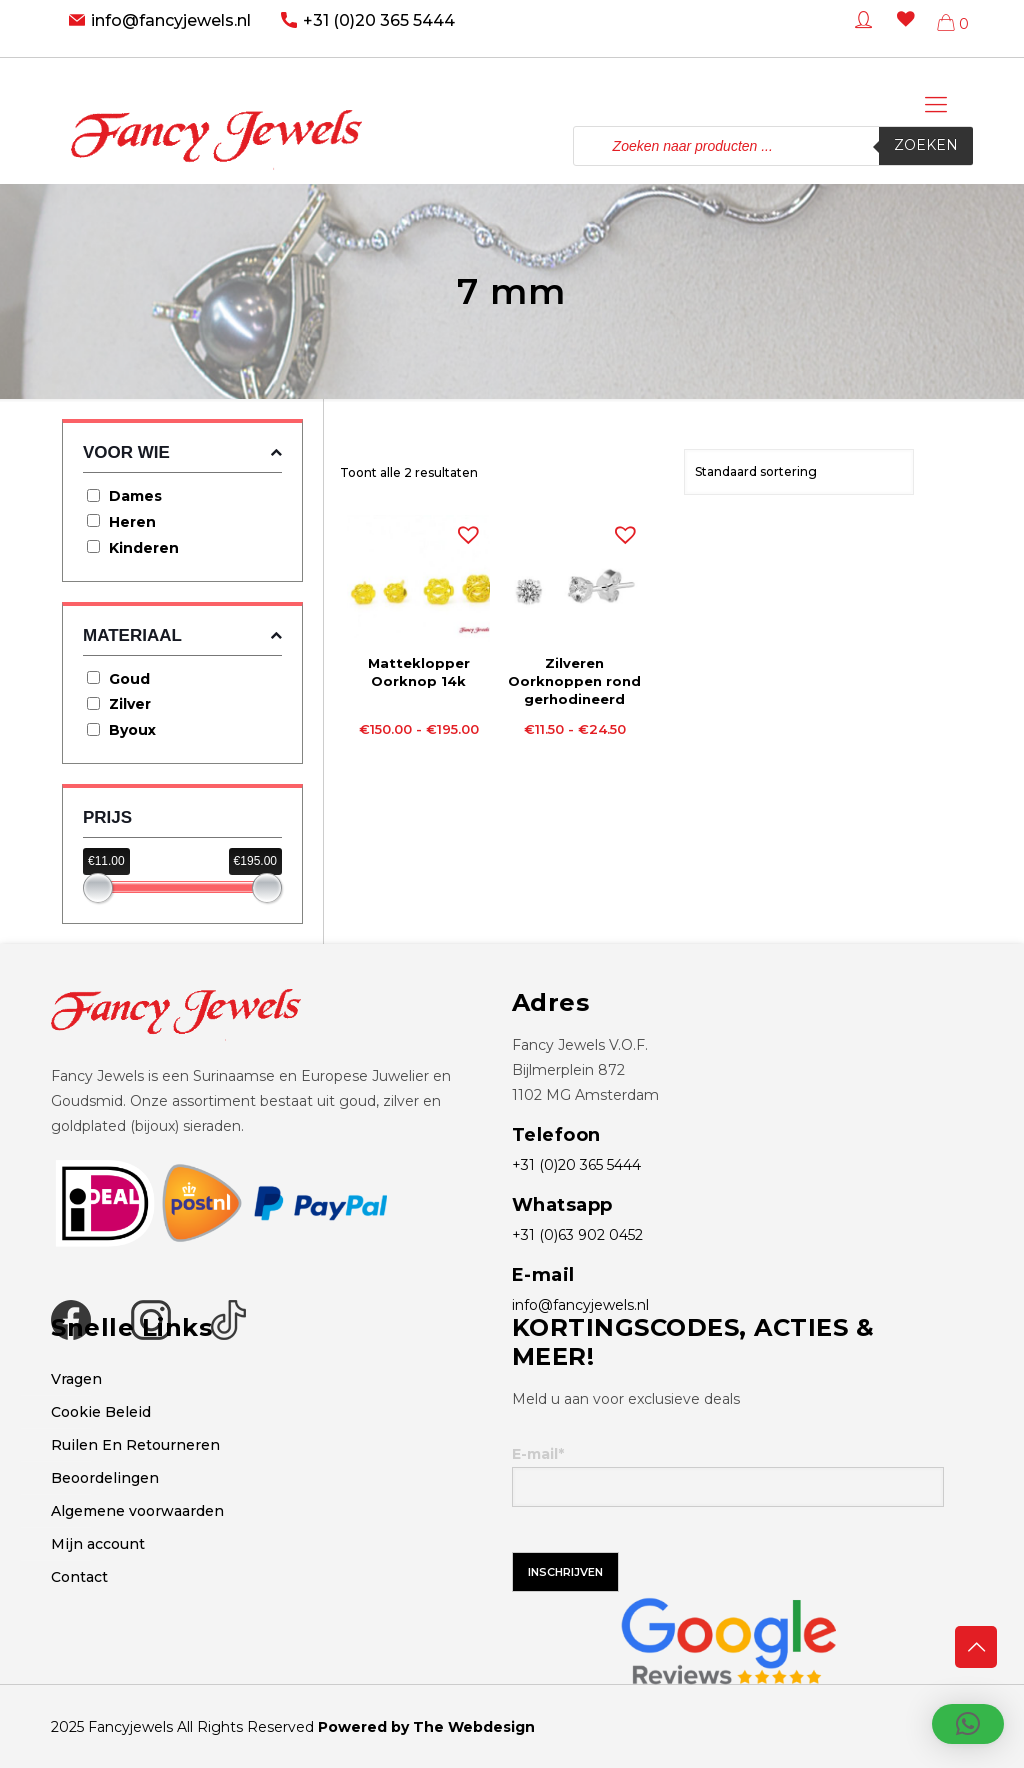 The width and height of the screenshot is (1024, 1768). Describe the element at coordinates (98, 1544) in the screenshot. I see `Mijn account` at that location.